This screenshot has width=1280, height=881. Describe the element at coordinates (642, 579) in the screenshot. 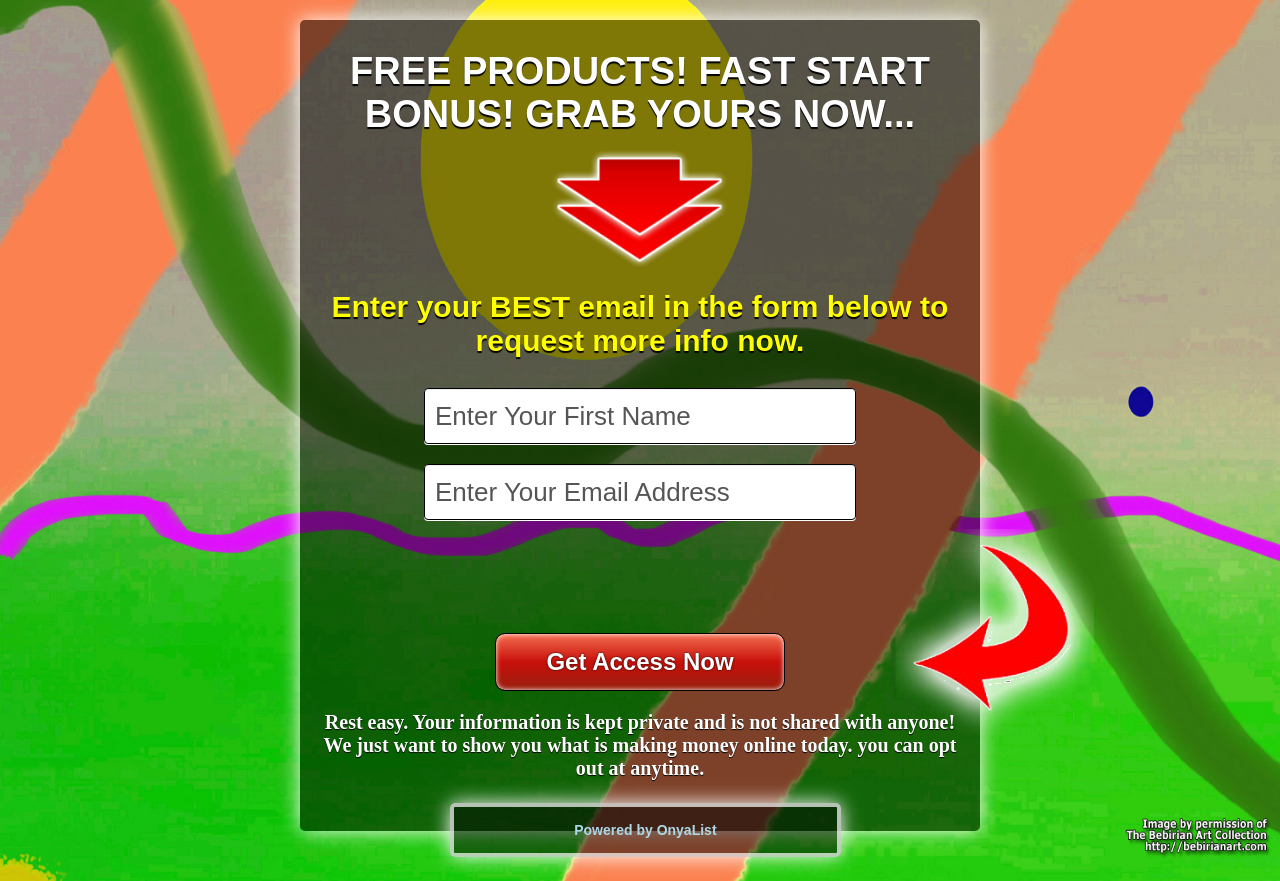

I see `[presentation]` at that location.